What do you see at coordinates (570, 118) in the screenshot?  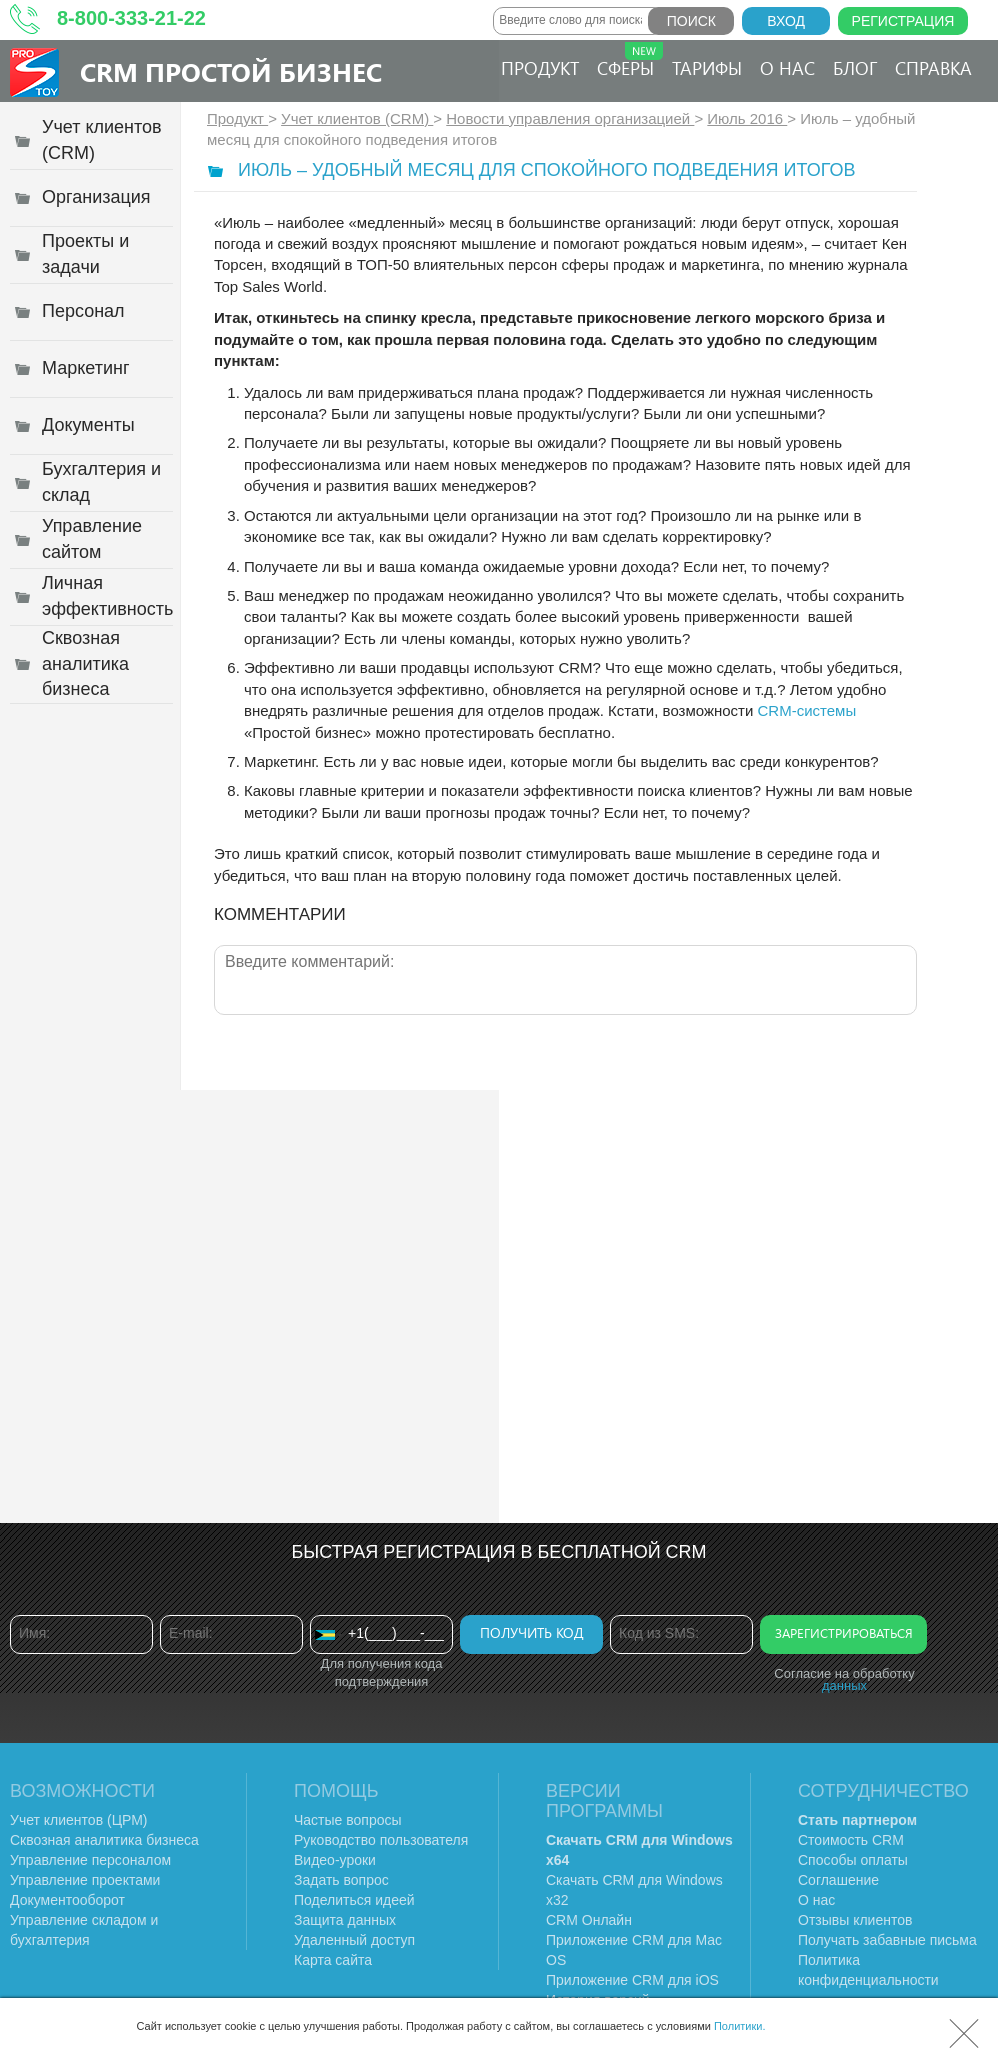 I see `Новости управления организацией` at bounding box center [570, 118].